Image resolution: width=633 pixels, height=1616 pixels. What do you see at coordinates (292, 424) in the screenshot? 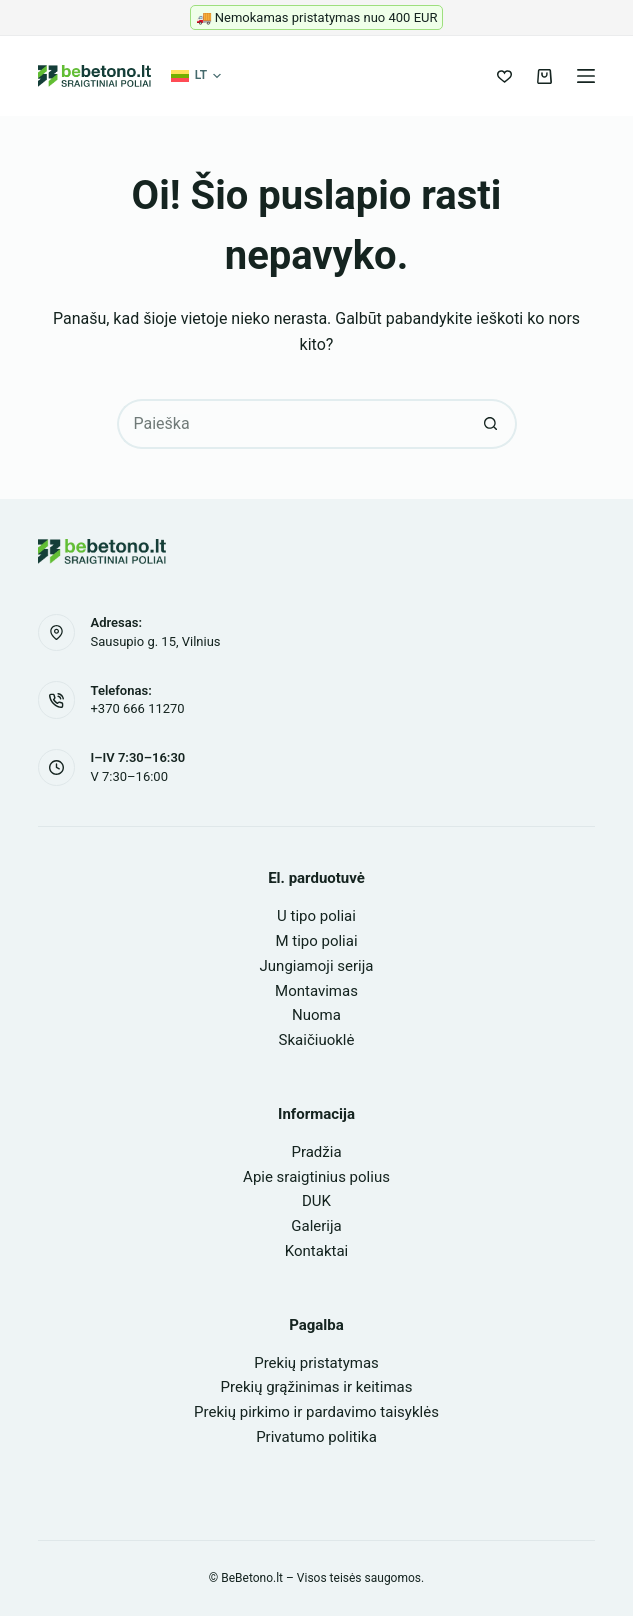
I see `[Search for...]` at bounding box center [292, 424].